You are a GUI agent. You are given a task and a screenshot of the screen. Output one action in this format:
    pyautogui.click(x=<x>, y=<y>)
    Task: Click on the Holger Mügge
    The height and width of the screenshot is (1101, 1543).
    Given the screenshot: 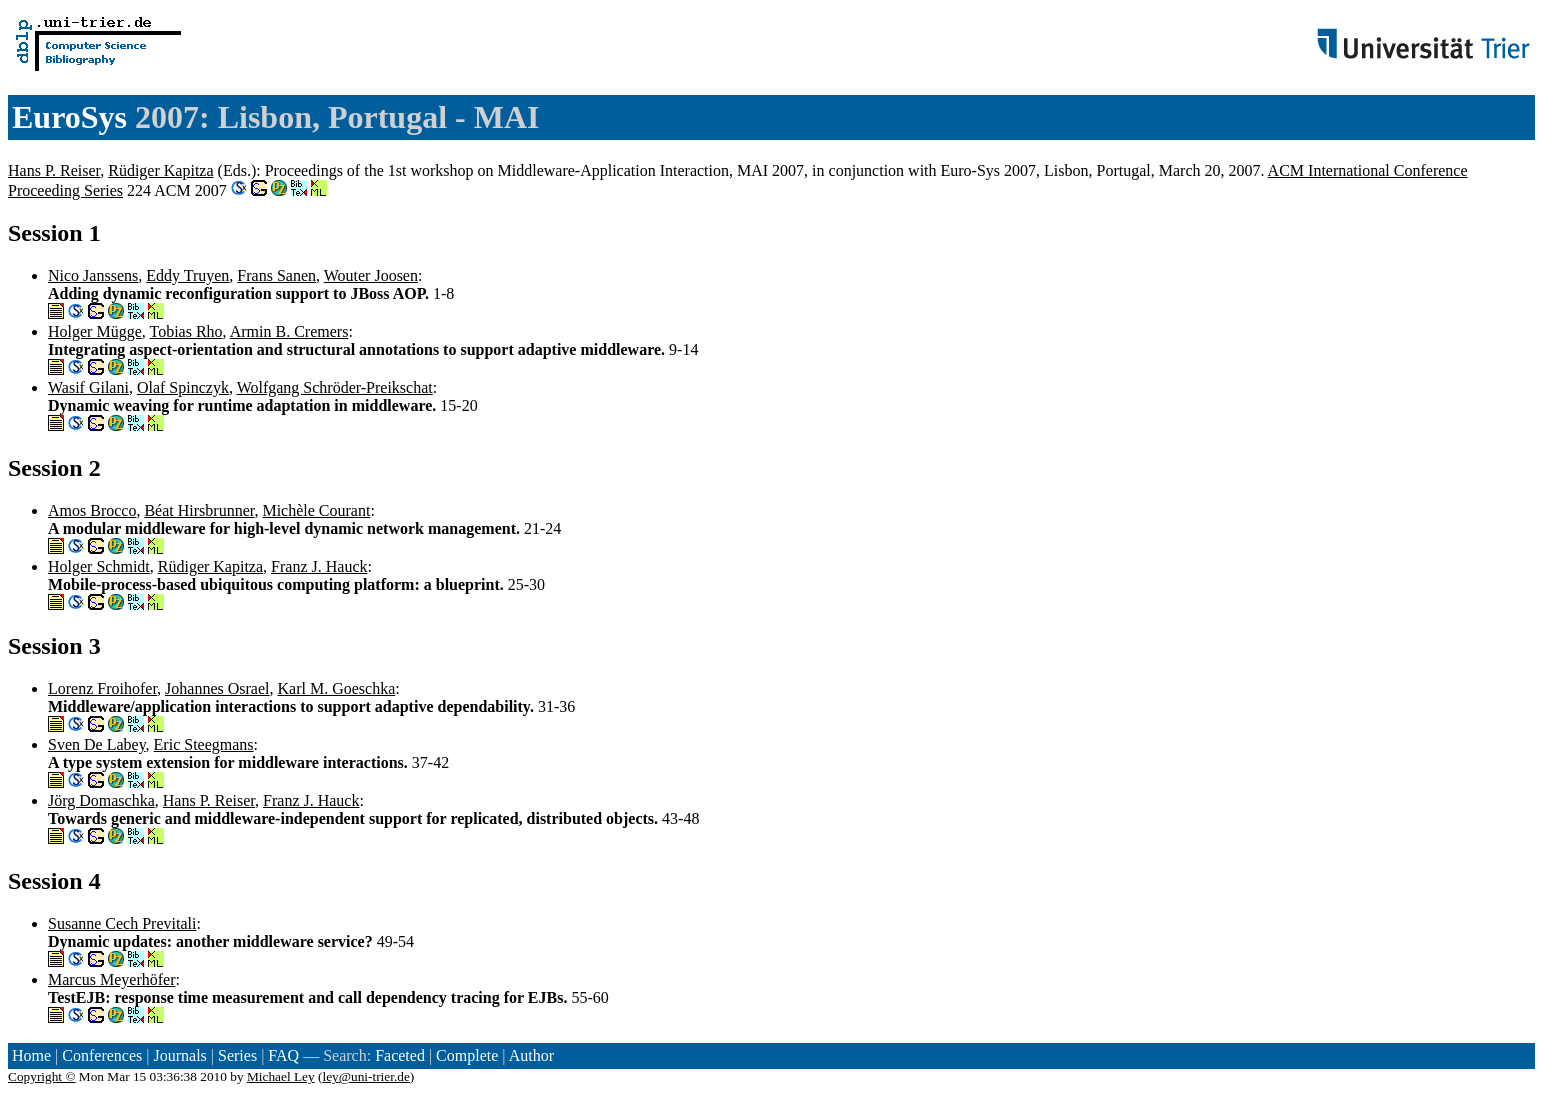 What is the action you would take?
    pyautogui.click(x=95, y=331)
    